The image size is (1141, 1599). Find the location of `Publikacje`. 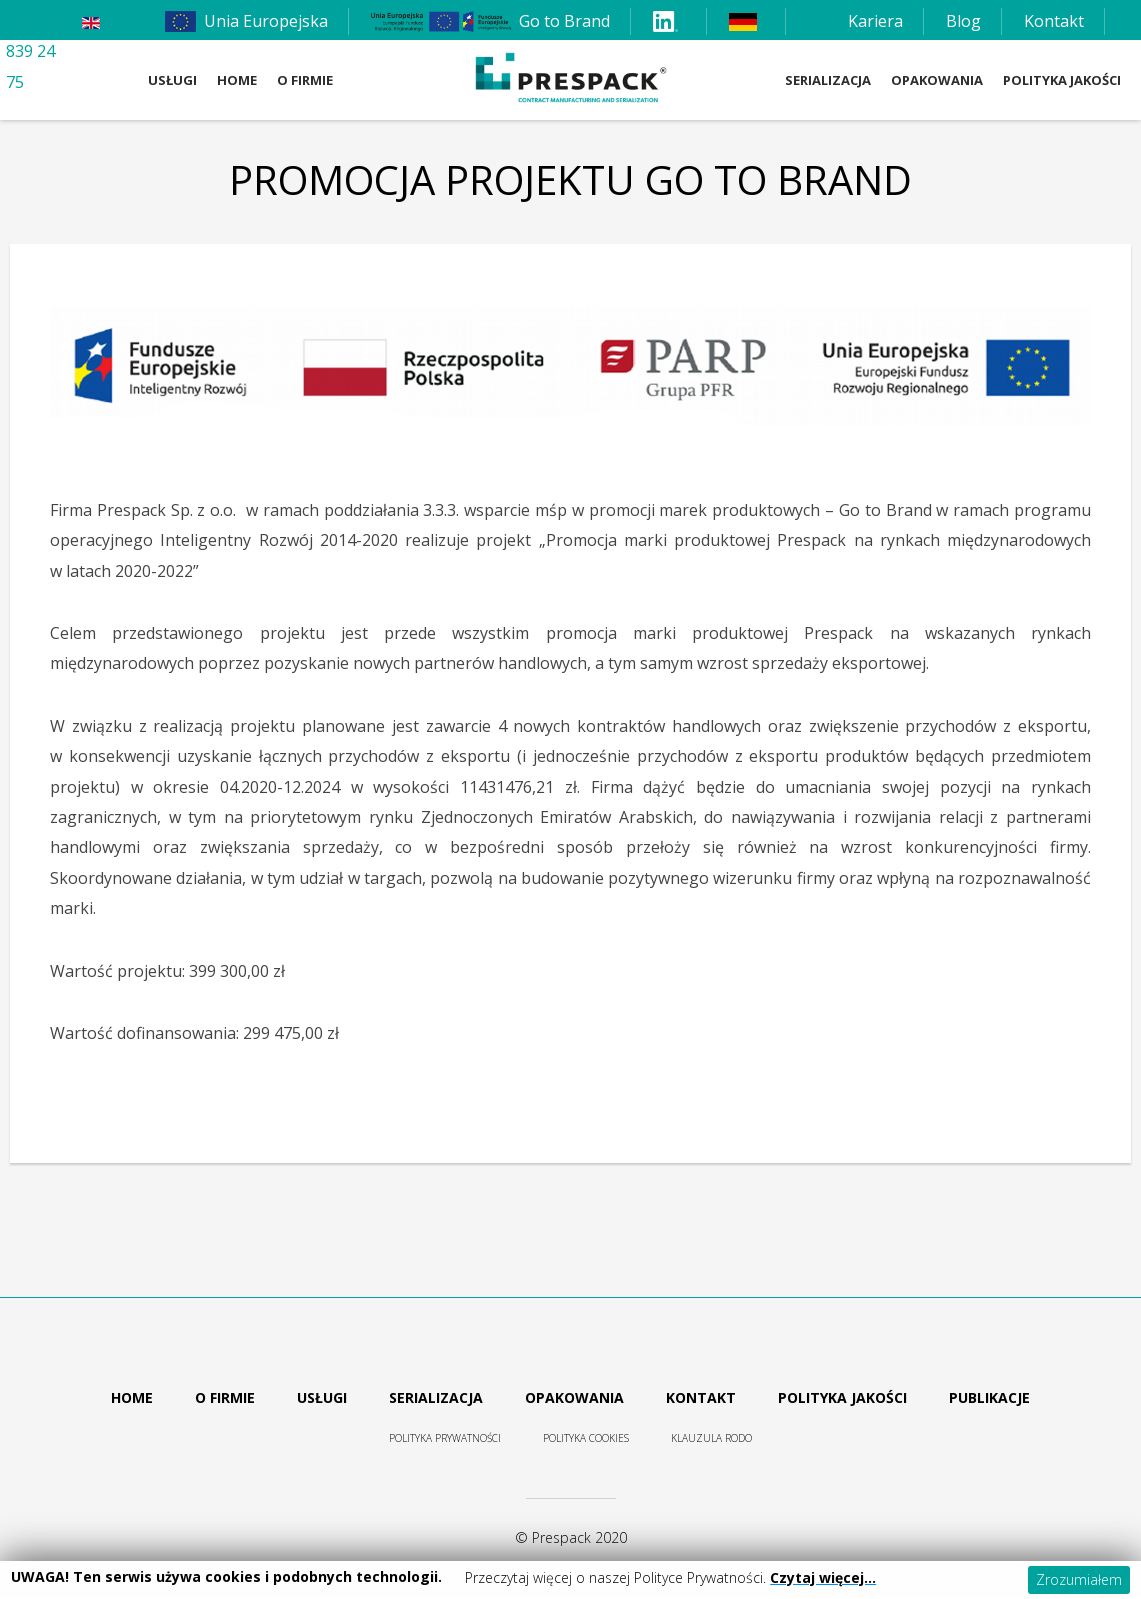

Publikacje is located at coordinates (989, 1397).